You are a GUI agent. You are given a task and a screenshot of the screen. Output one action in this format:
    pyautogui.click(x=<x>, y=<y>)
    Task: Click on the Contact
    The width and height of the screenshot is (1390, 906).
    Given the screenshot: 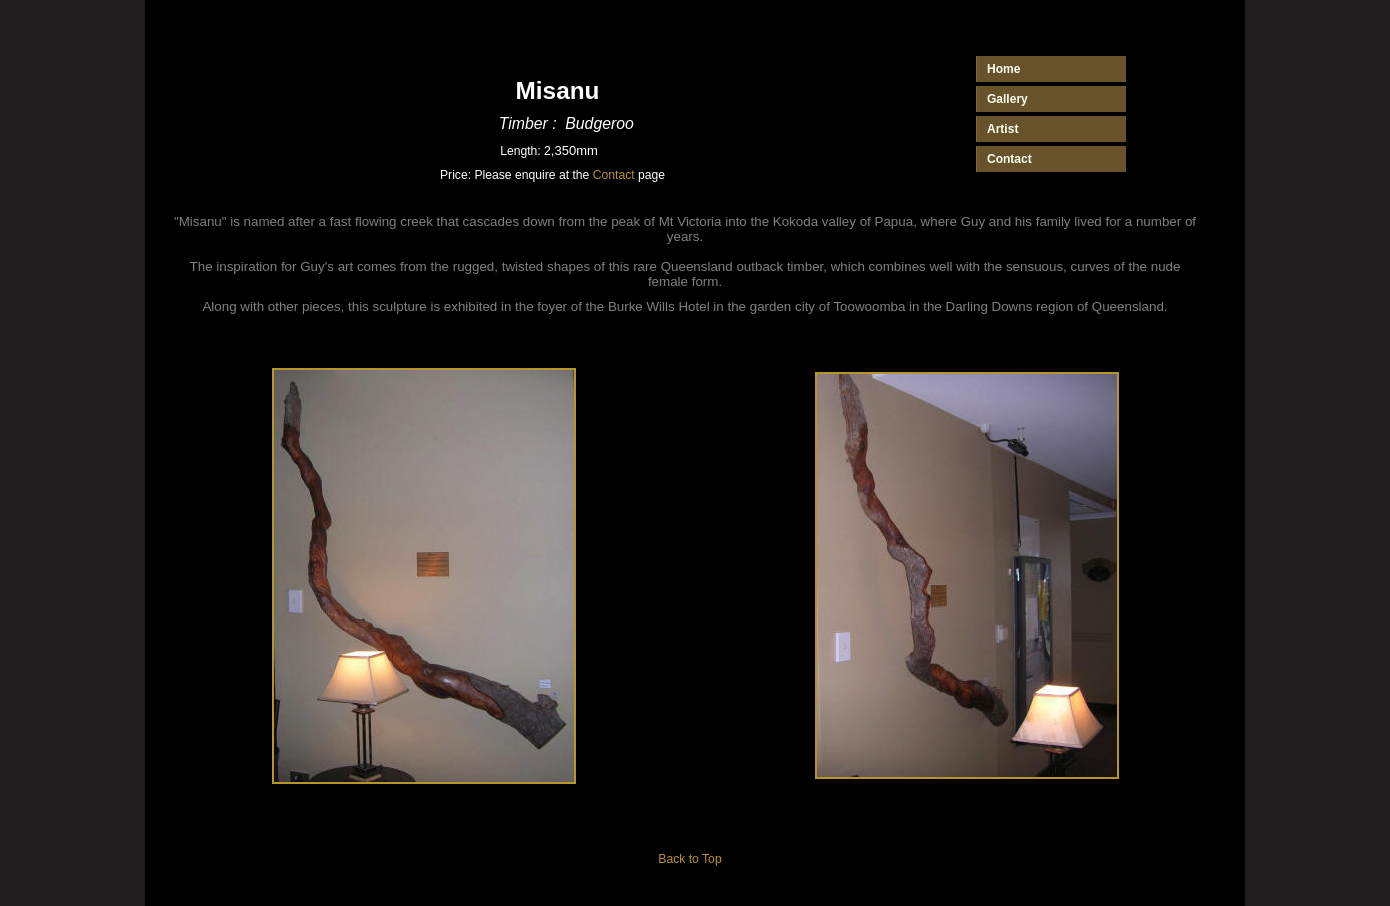 What is the action you would take?
    pyautogui.click(x=614, y=175)
    